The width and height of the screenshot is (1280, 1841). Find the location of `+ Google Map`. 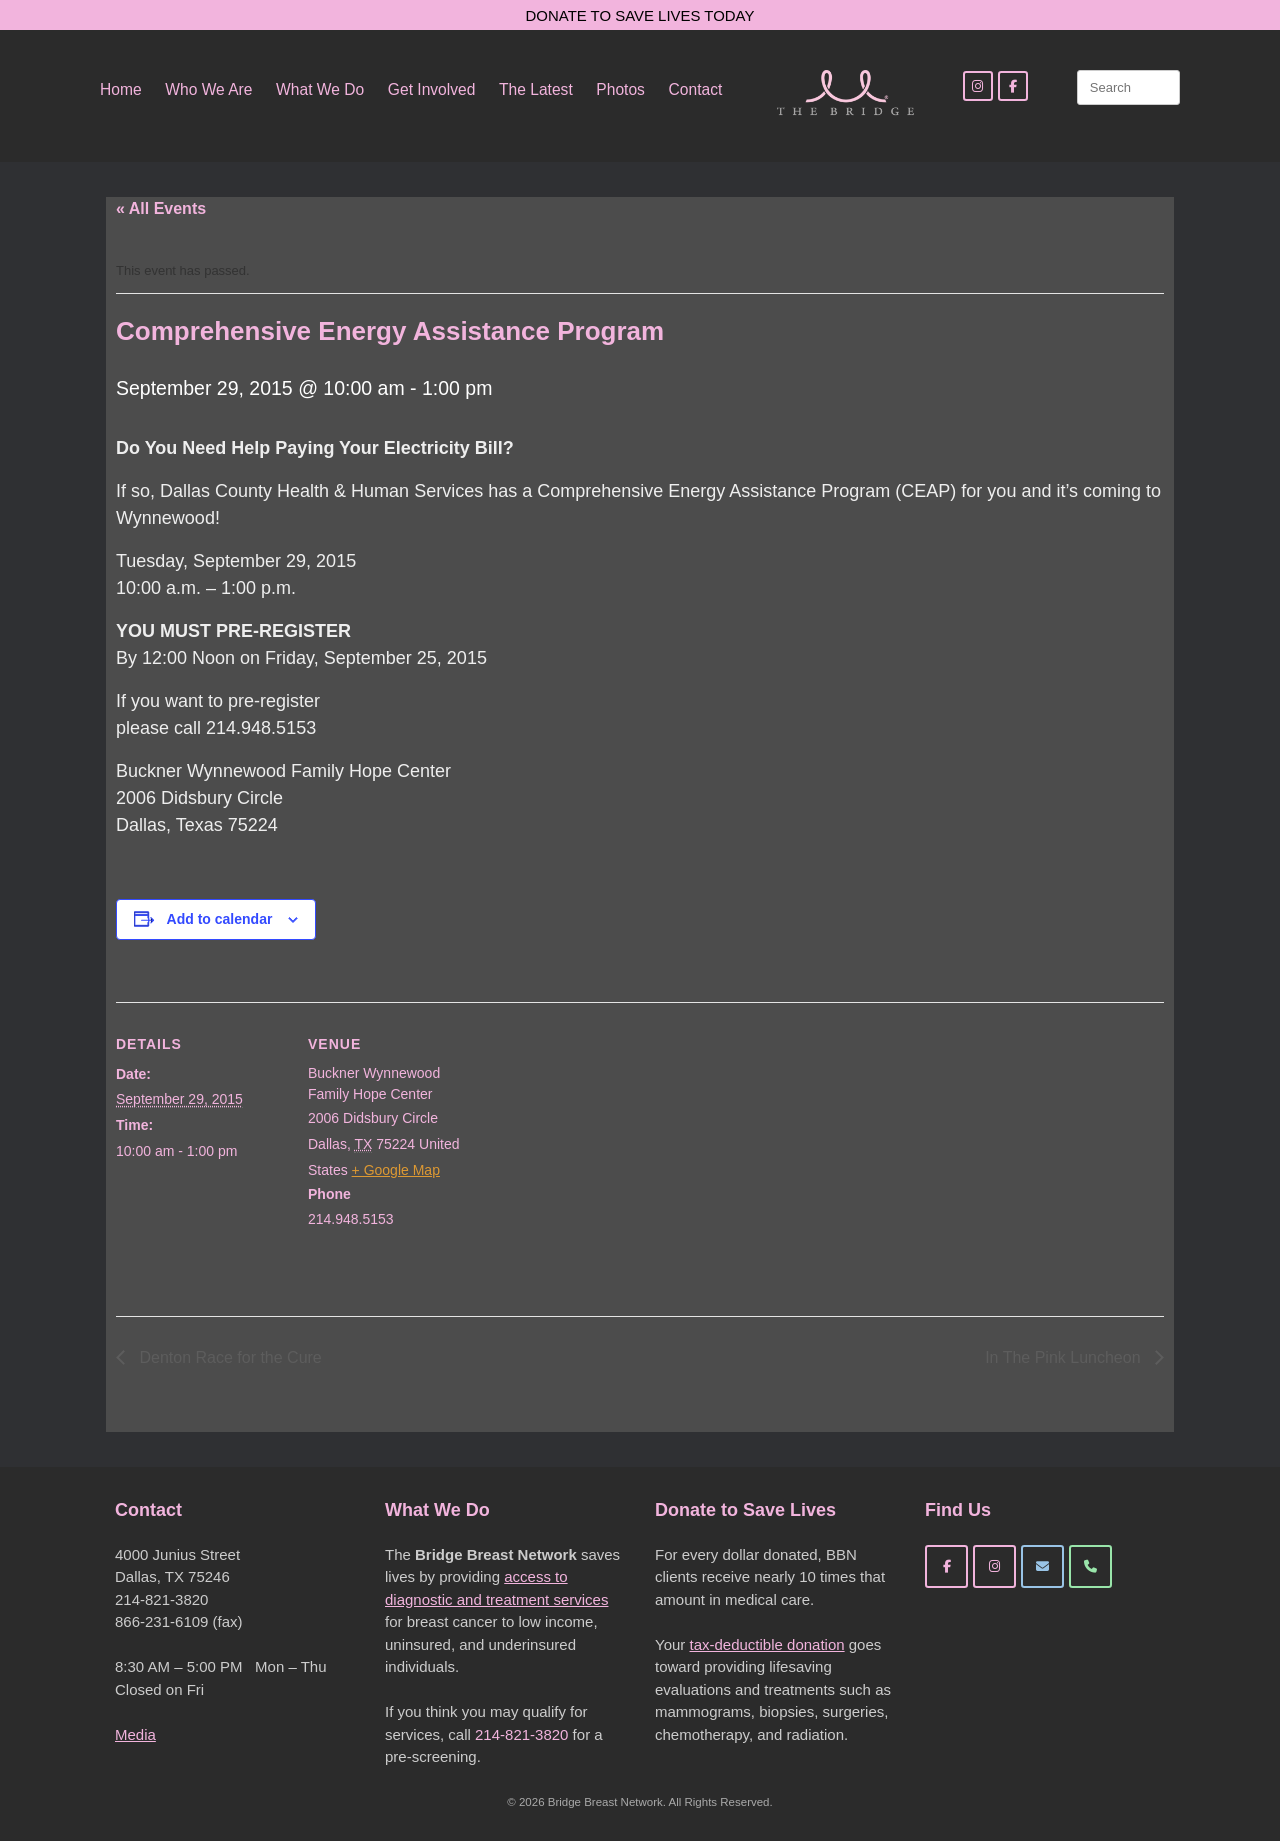

+ Google Map is located at coordinates (396, 1170).